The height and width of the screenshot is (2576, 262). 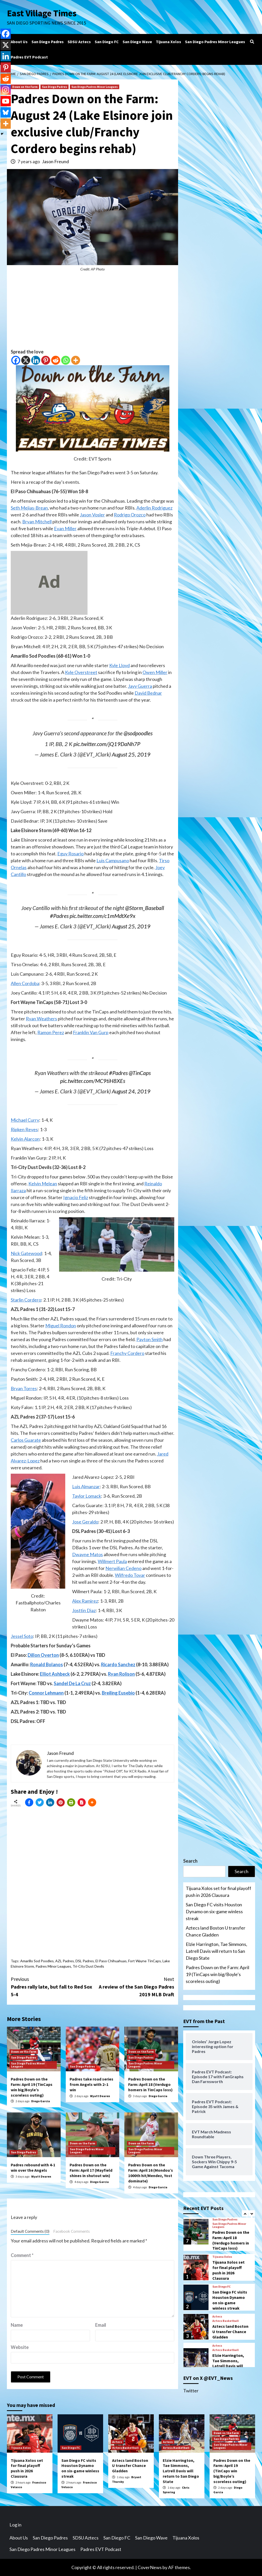 What do you see at coordinates (75, 1197) in the screenshot?
I see `Ignacio Feliz` at bounding box center [75, 1197].